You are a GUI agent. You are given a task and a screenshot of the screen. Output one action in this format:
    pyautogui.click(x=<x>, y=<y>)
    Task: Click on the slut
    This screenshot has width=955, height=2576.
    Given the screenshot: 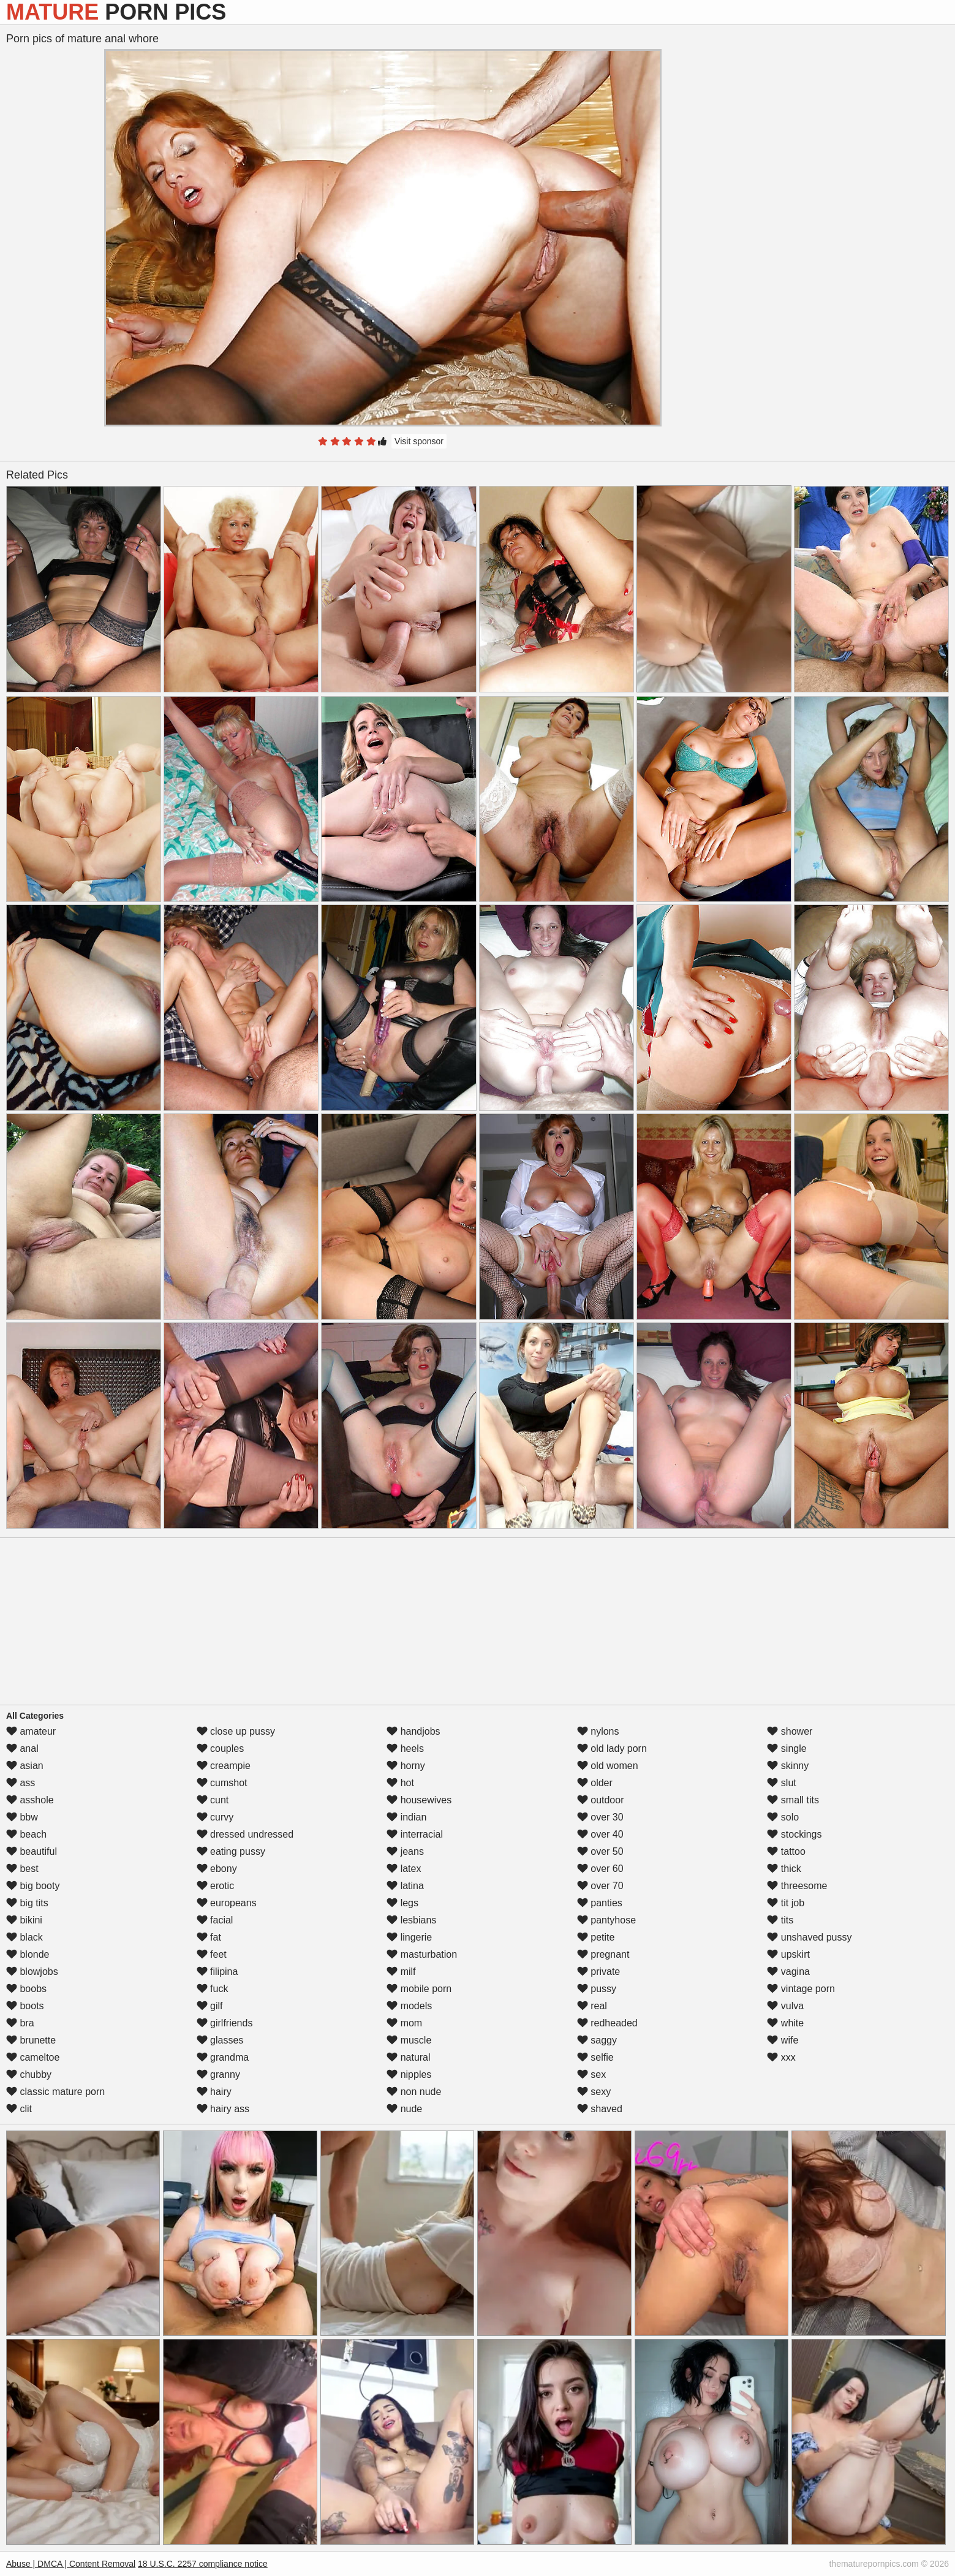 What is the action you would take?
    pyautogui.click(x=781, y=1783)
    